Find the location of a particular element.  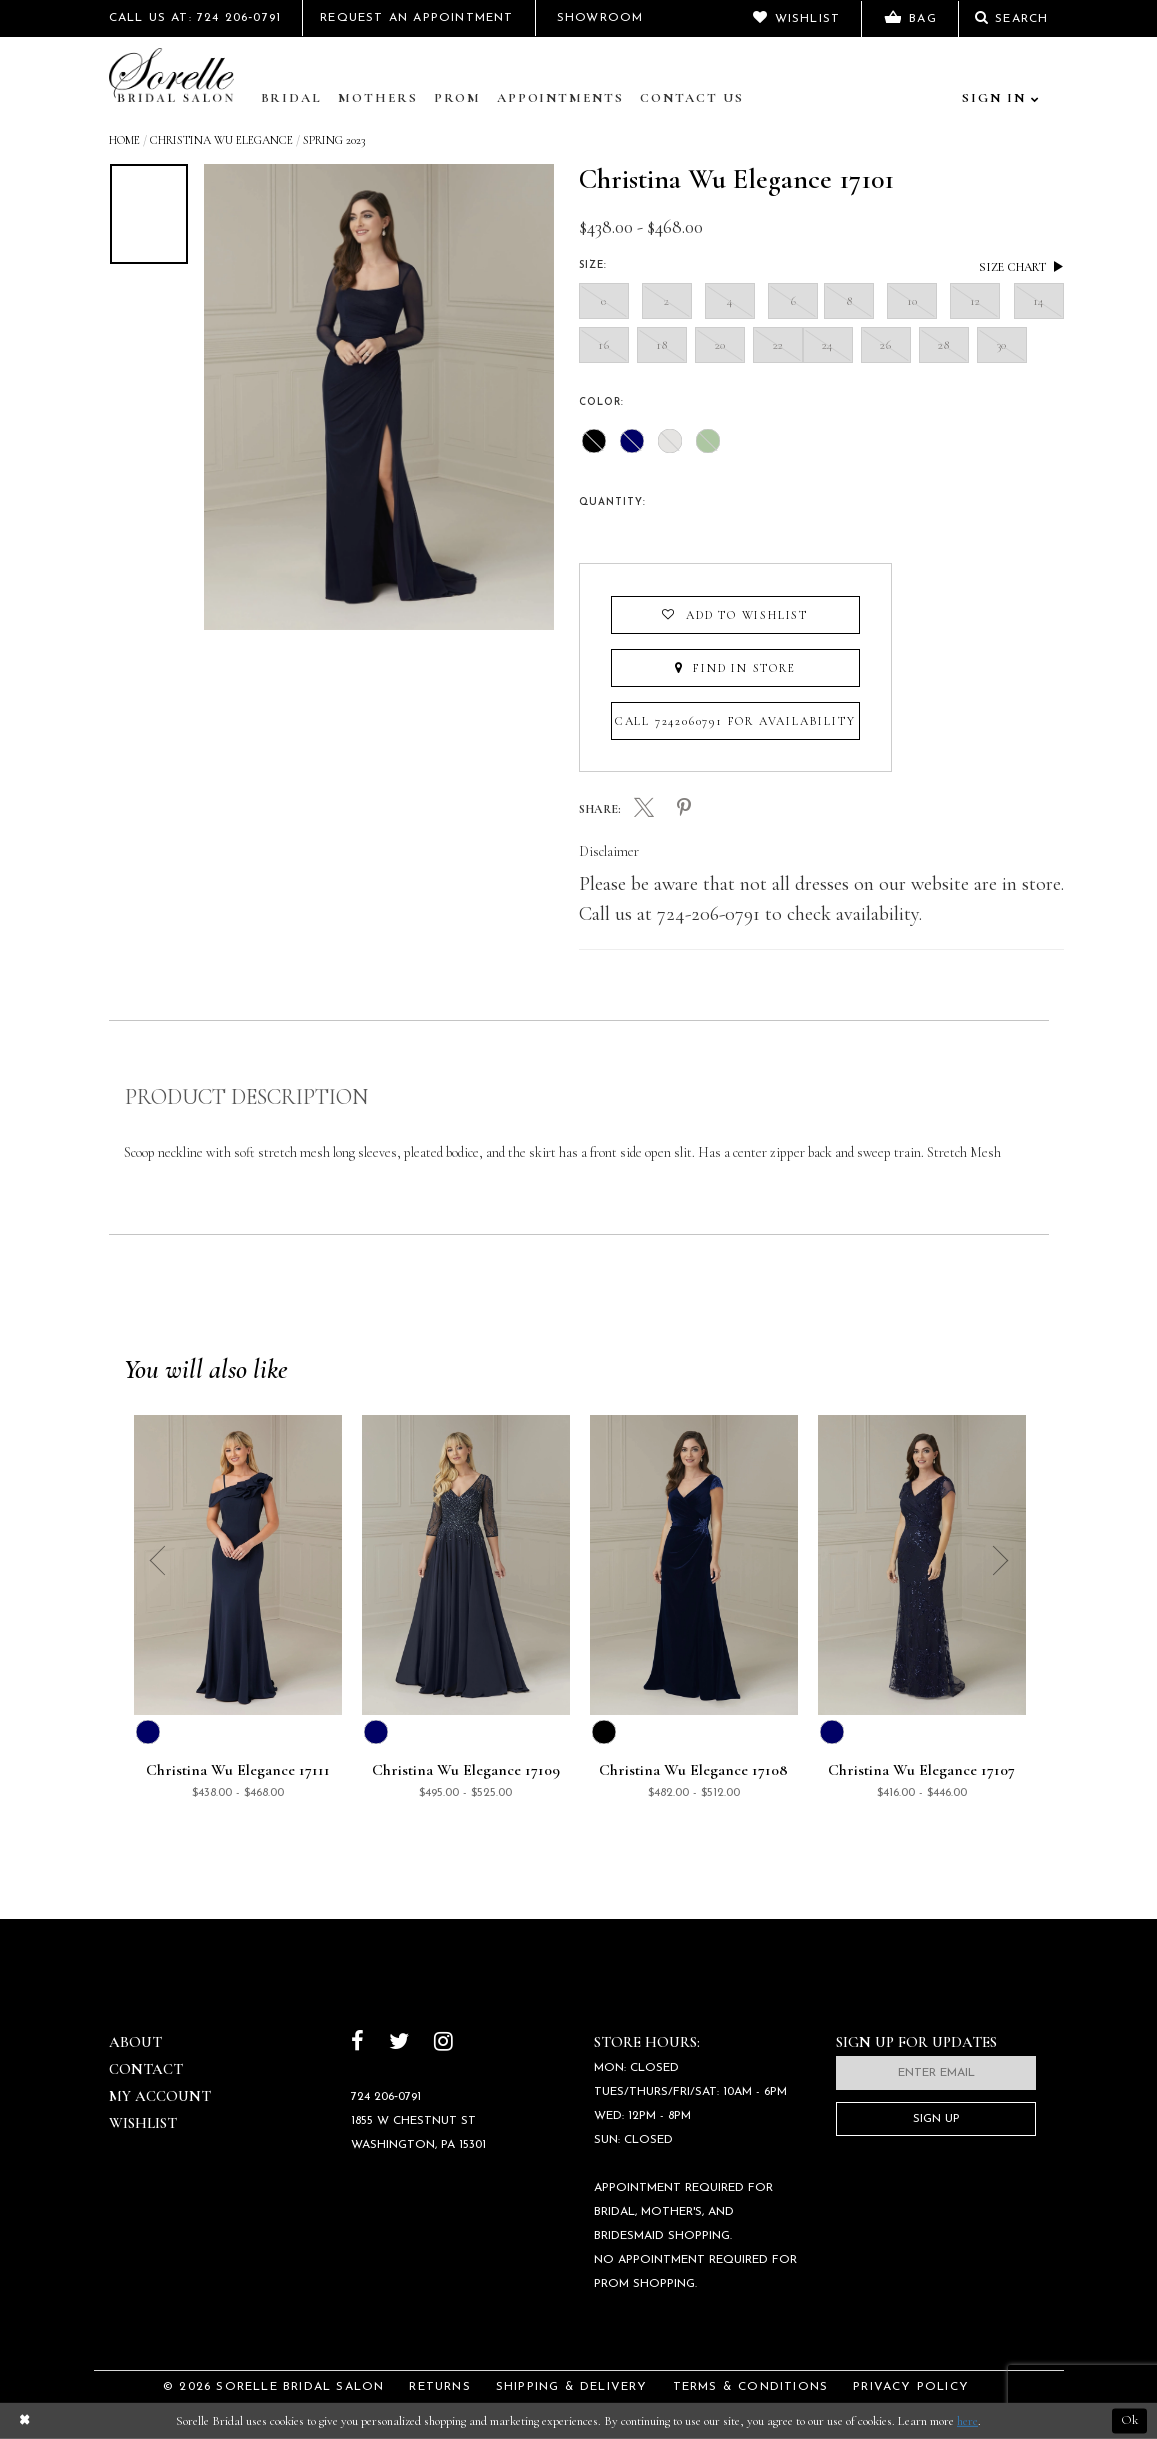

Call Us At: 724 206‑0791 is located at coordinates (195, 18).